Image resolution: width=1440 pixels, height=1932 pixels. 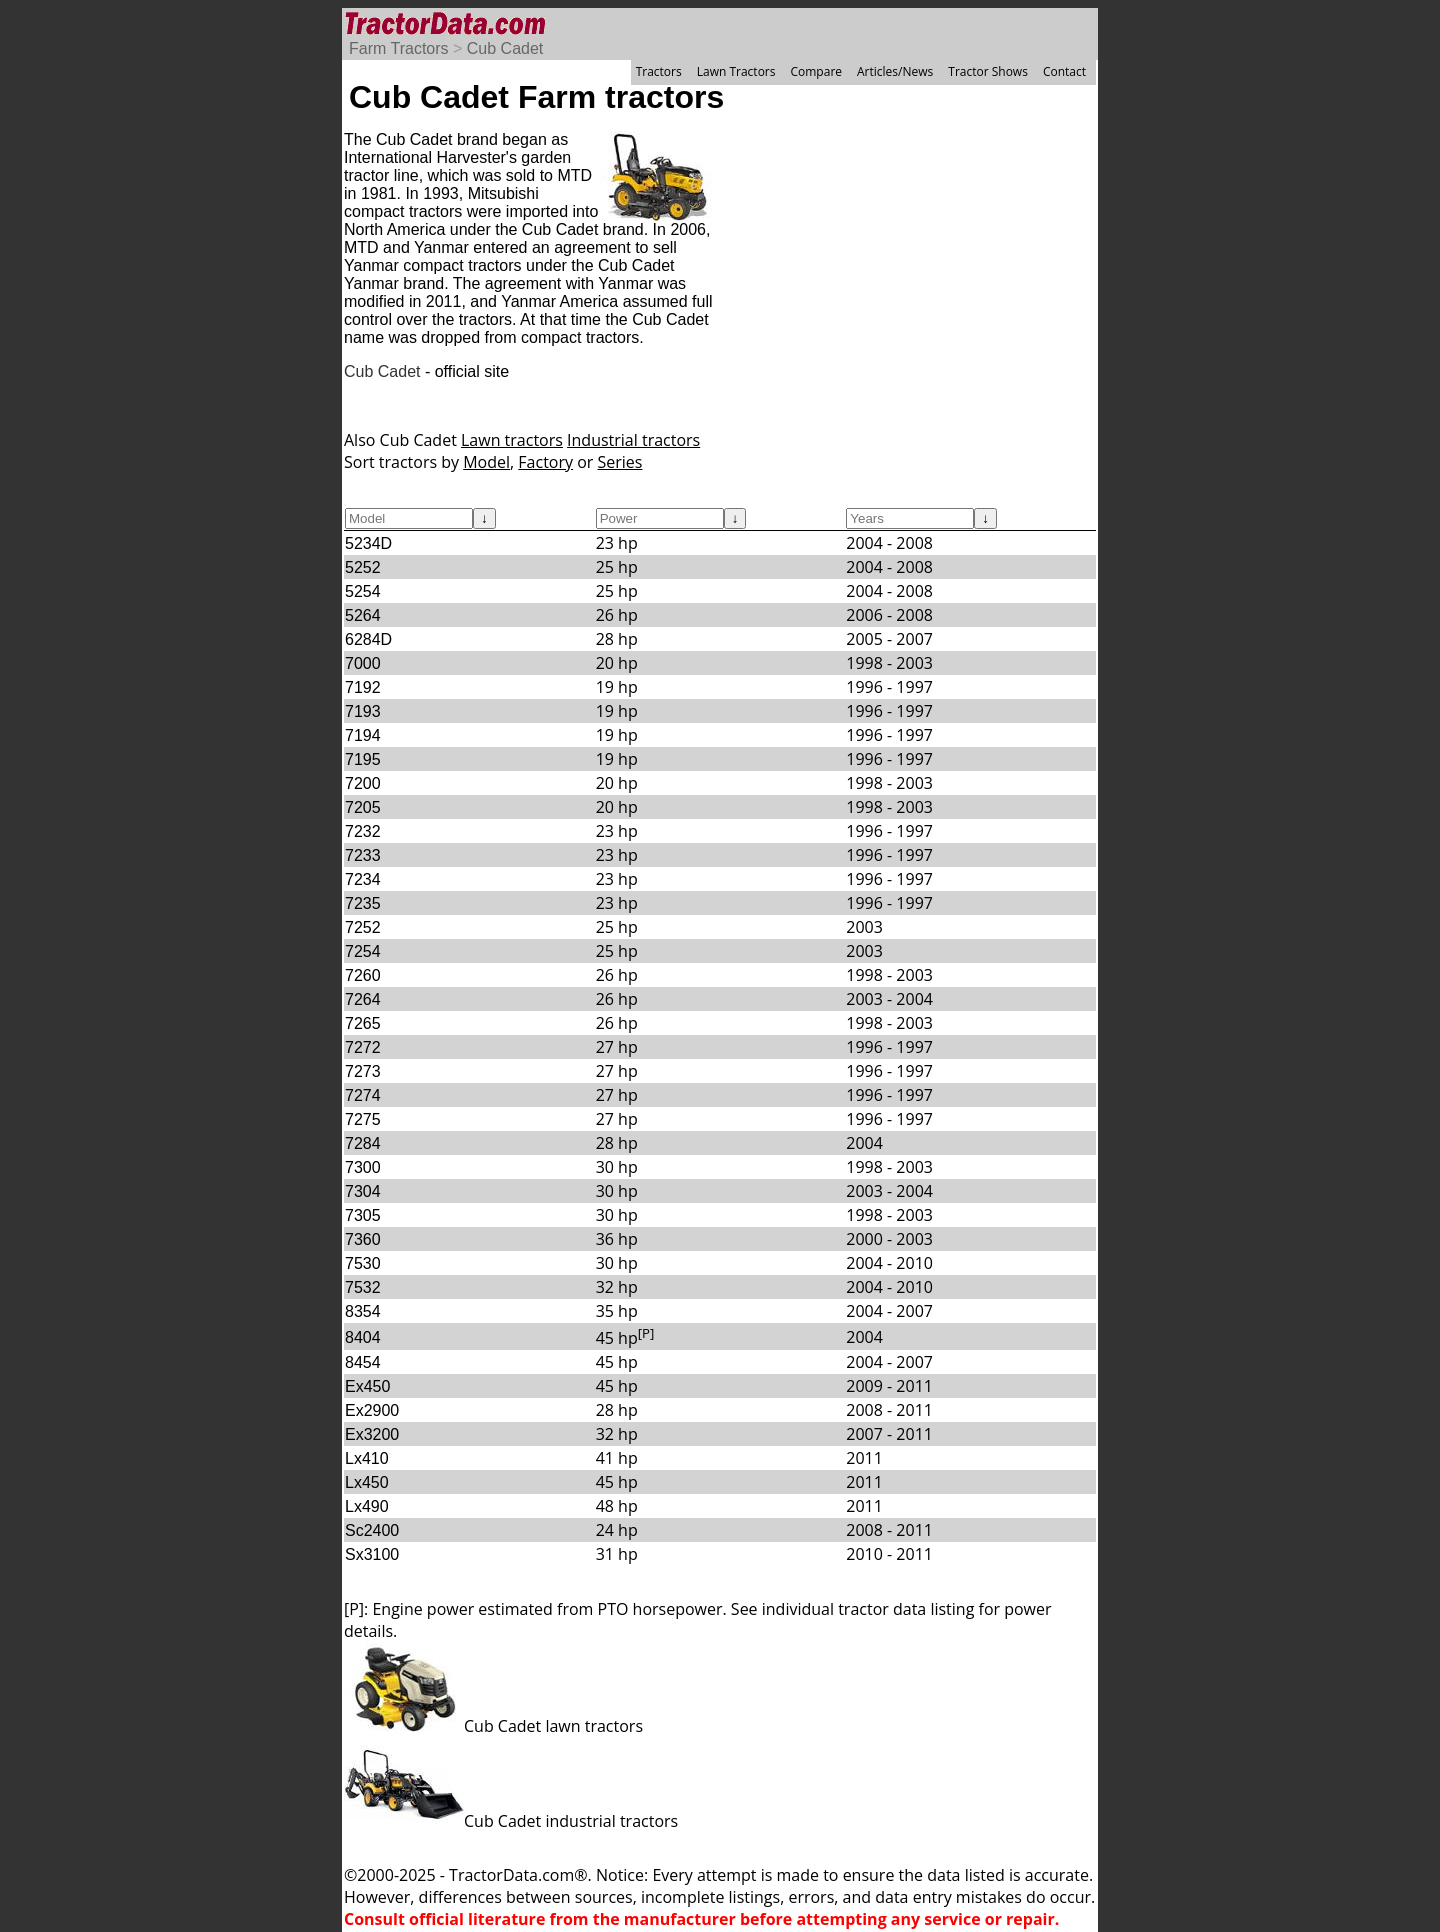 I want to click on 7260, so click(x=363, y=975).